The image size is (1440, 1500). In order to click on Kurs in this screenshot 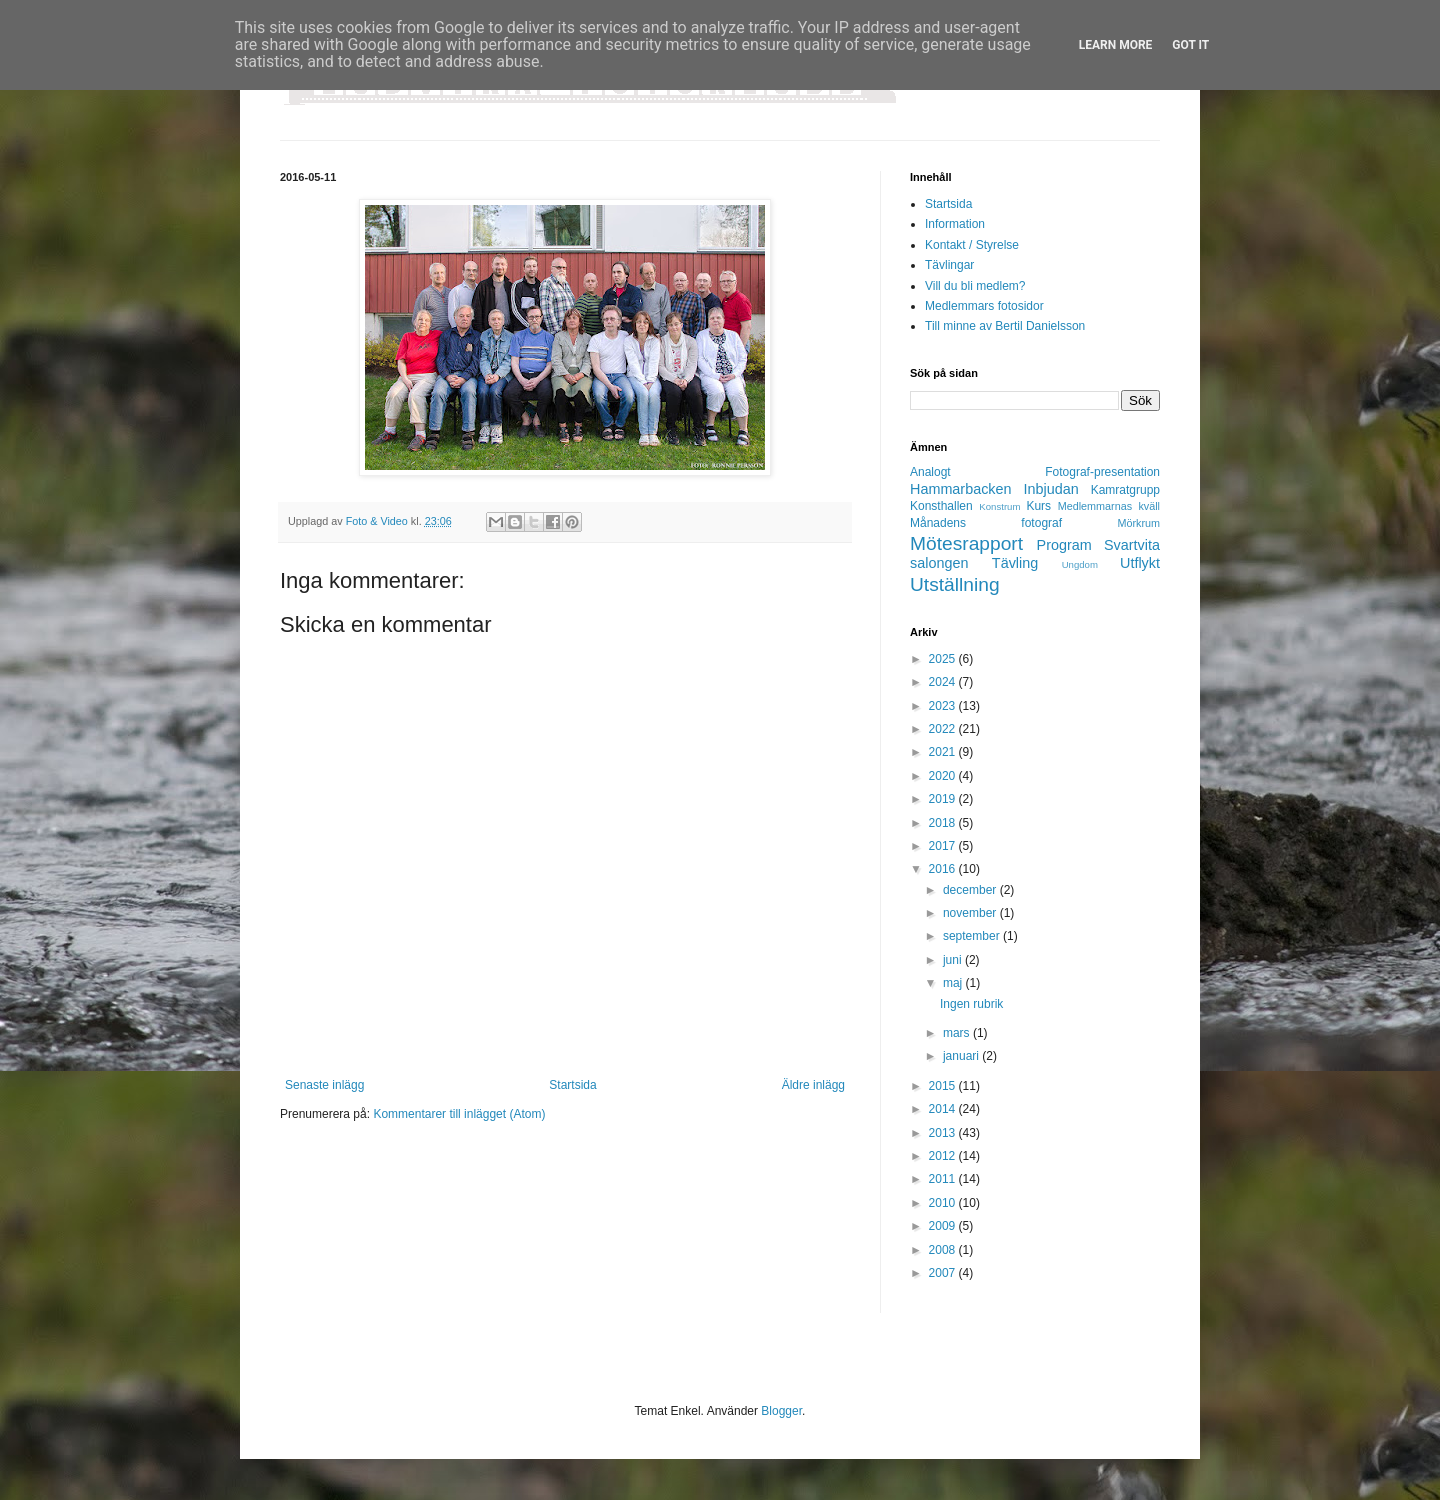, I will do `click(1038, 506)`.